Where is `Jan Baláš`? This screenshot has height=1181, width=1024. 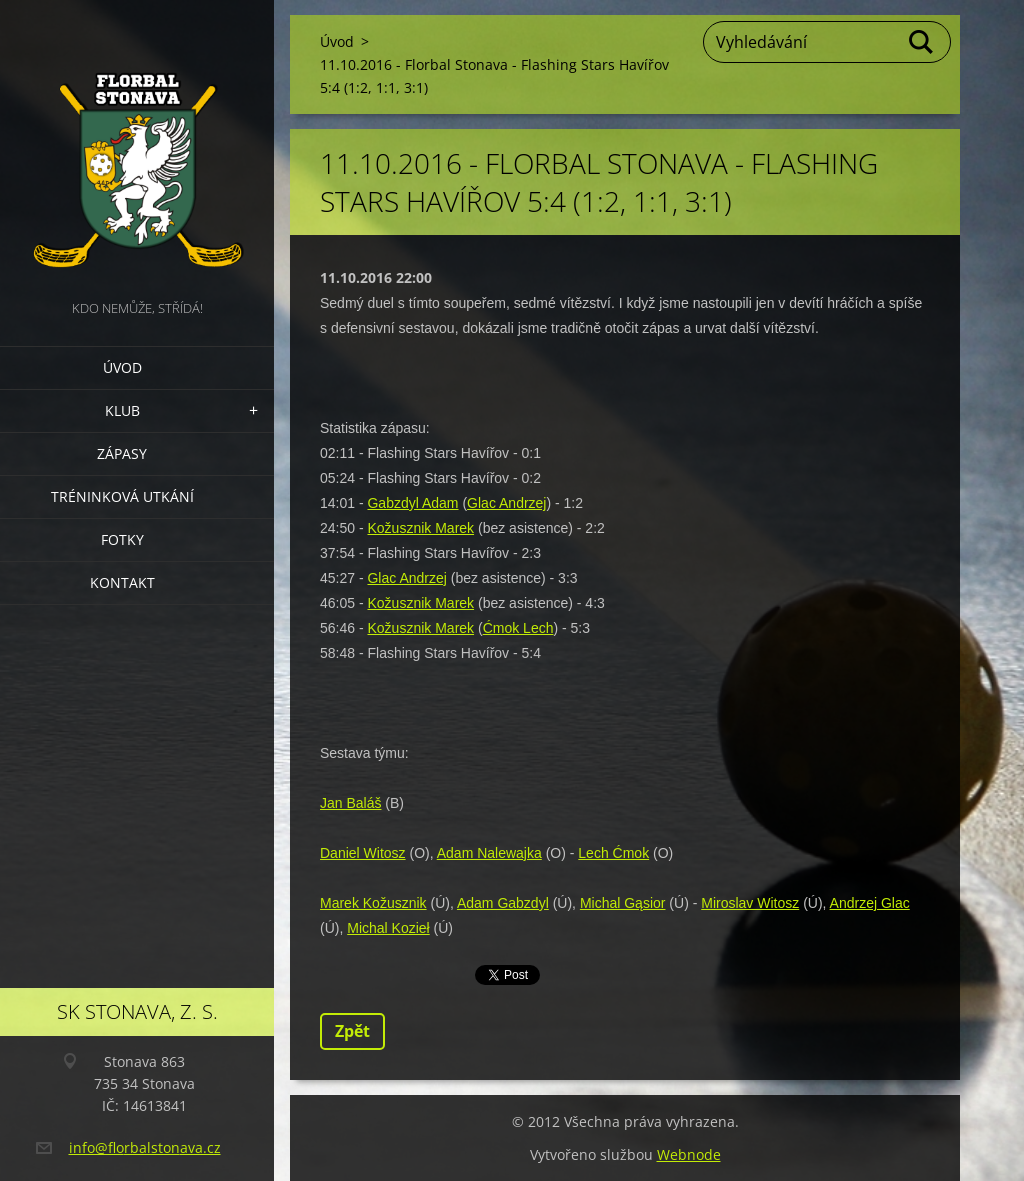
Jan Baláš is located at coordinates (350, 803).